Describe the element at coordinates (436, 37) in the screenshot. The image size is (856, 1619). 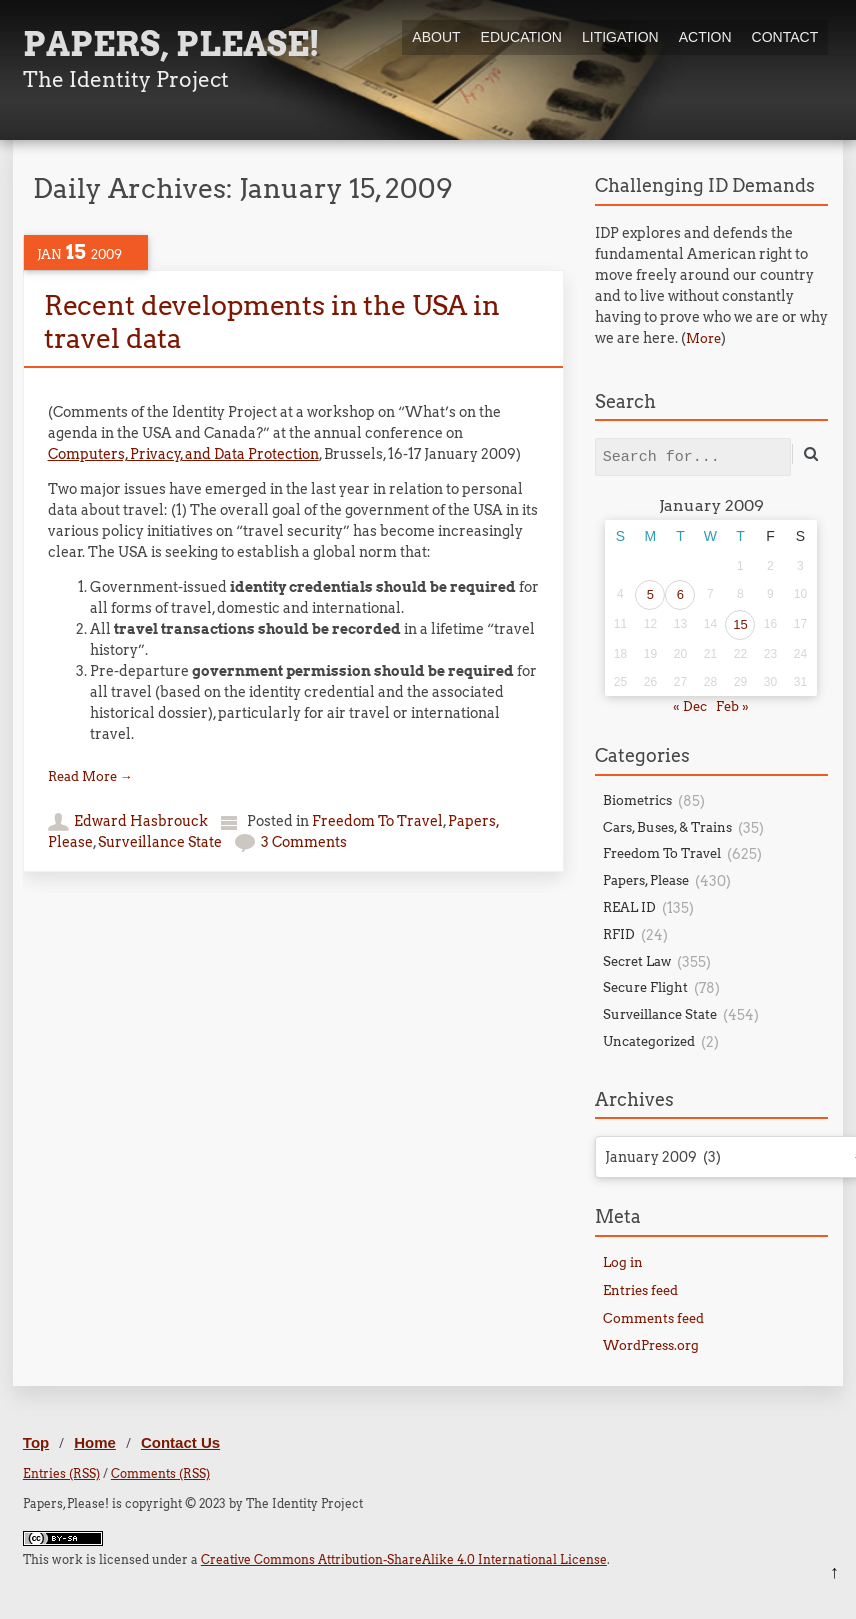
I see `About` at that location.